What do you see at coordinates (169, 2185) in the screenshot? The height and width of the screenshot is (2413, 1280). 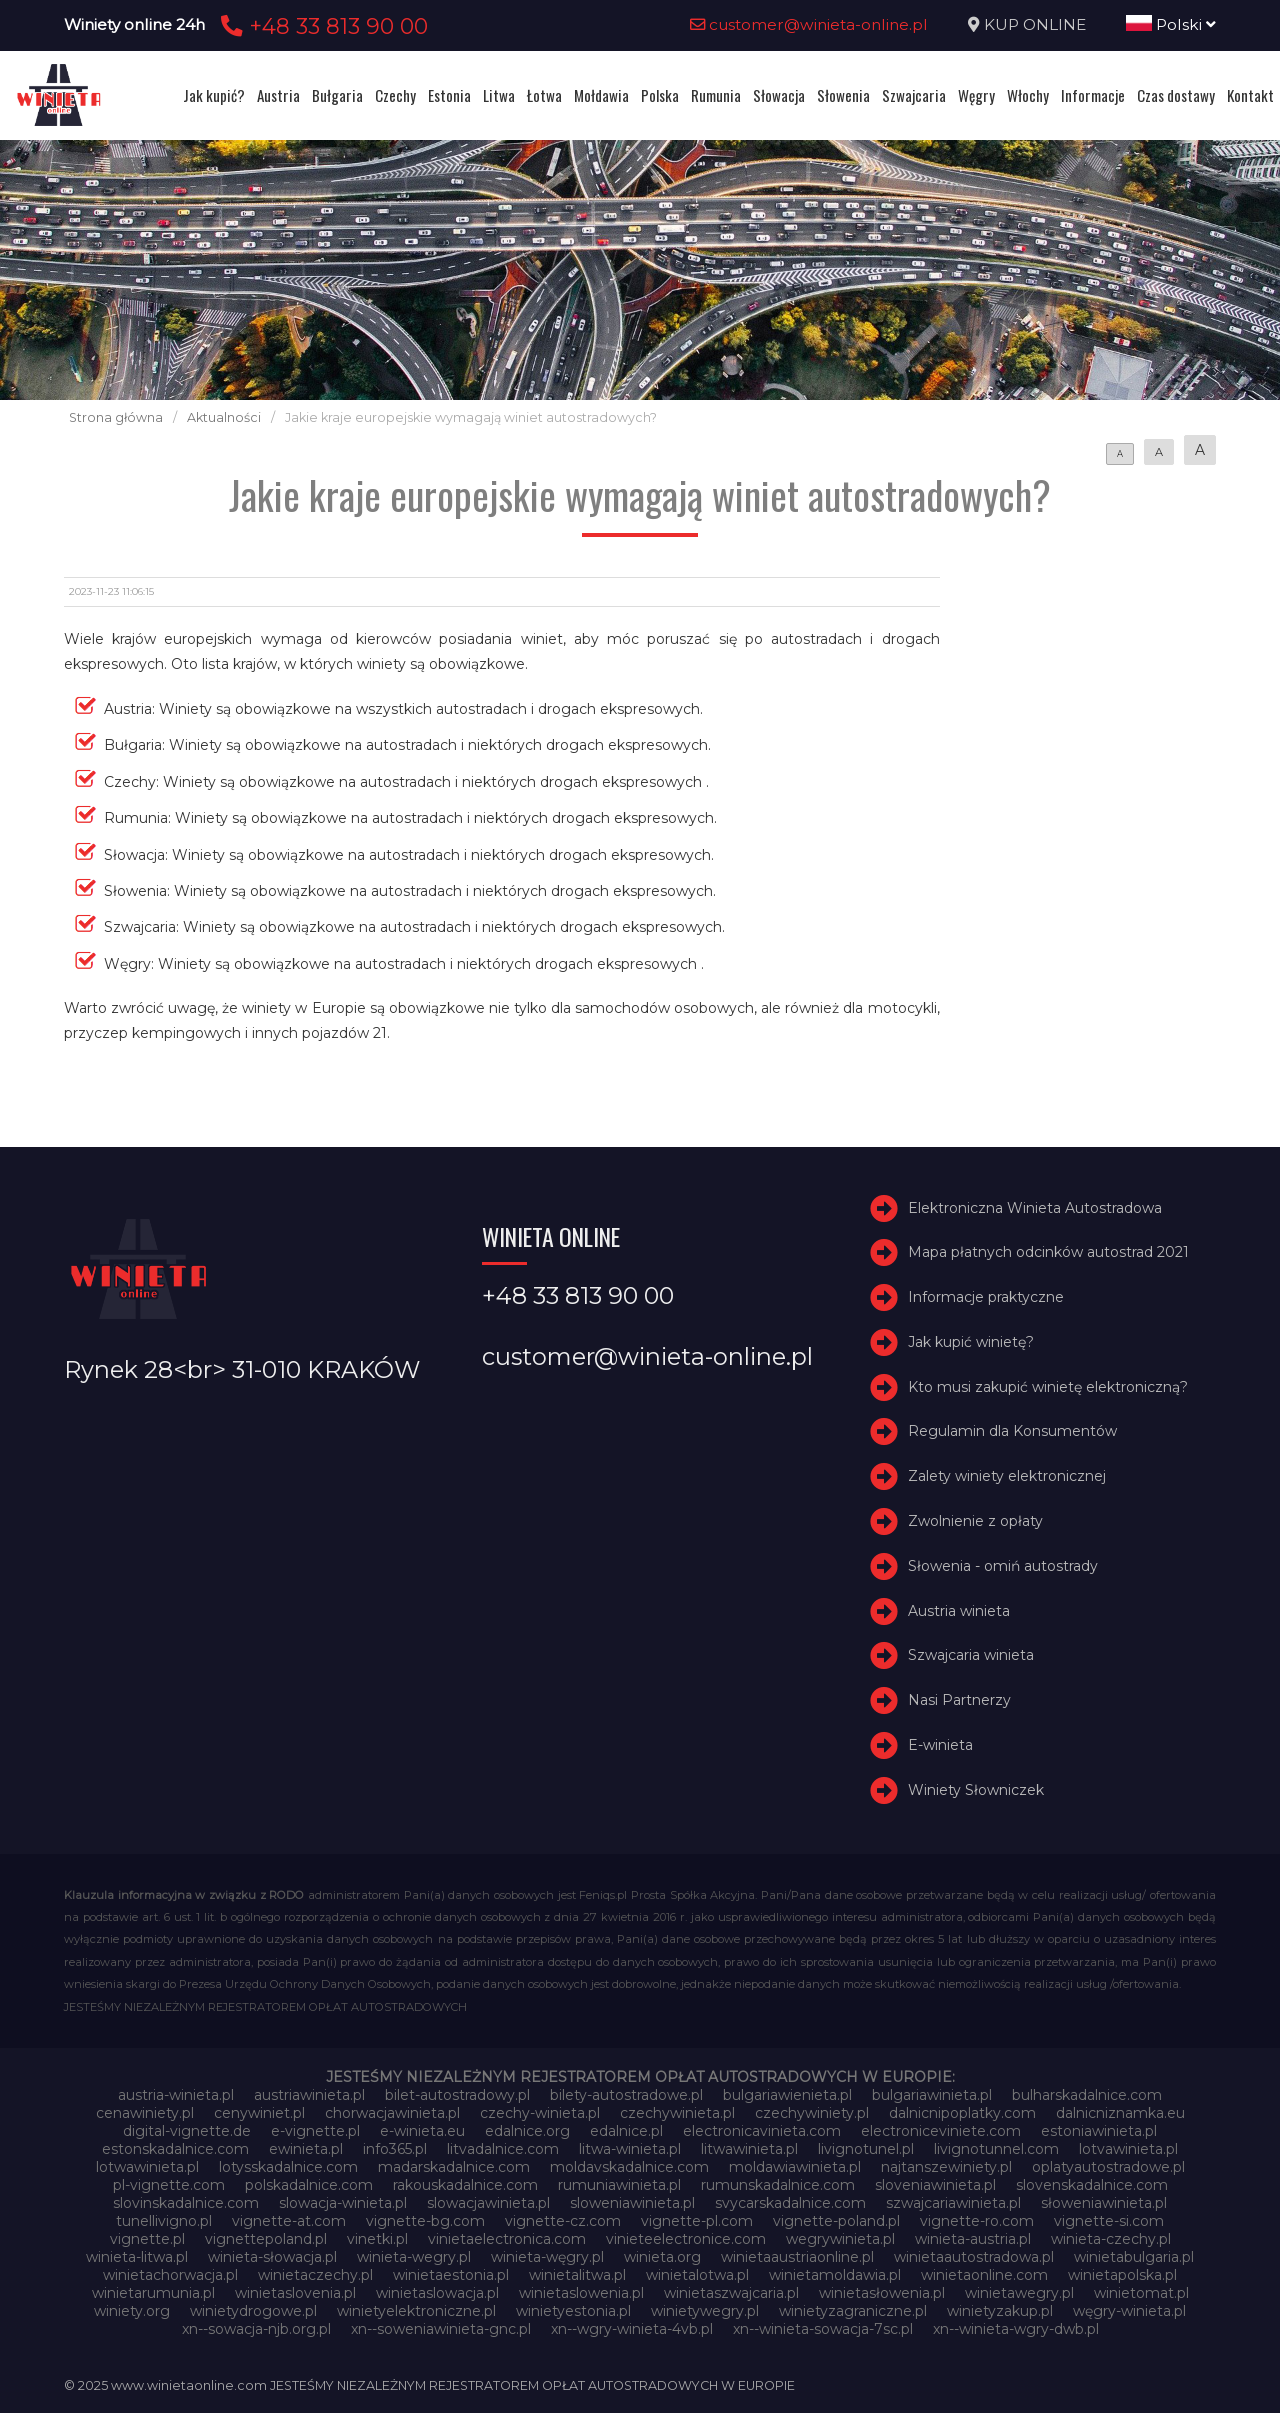 I see `pl-vignette.com` at bounding box center [169, 2185].